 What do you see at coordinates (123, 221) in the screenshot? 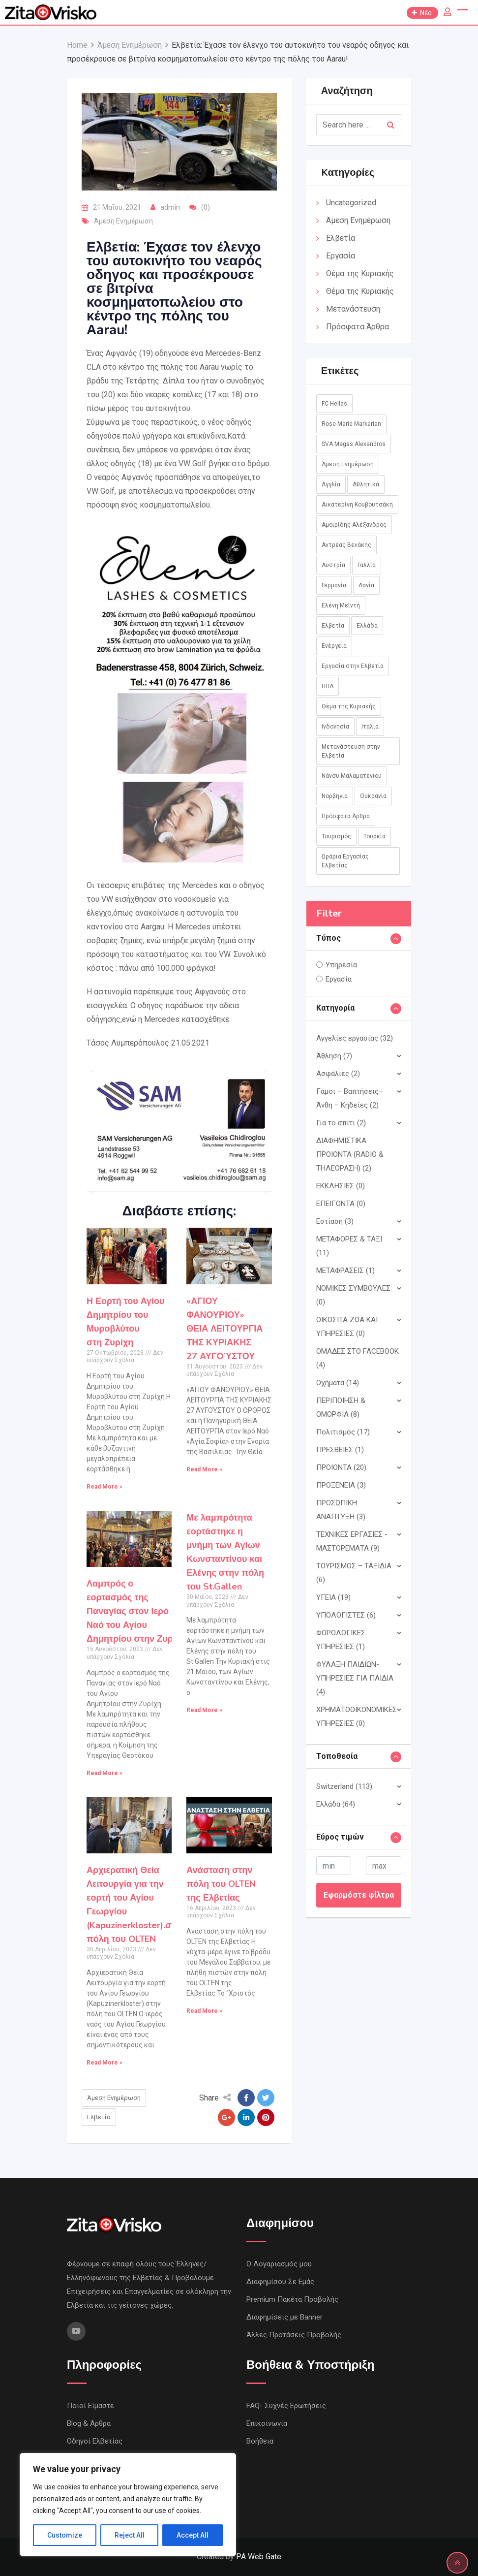
I see `Άμεση Ενημέρωση` at bounding box center [123, 221].